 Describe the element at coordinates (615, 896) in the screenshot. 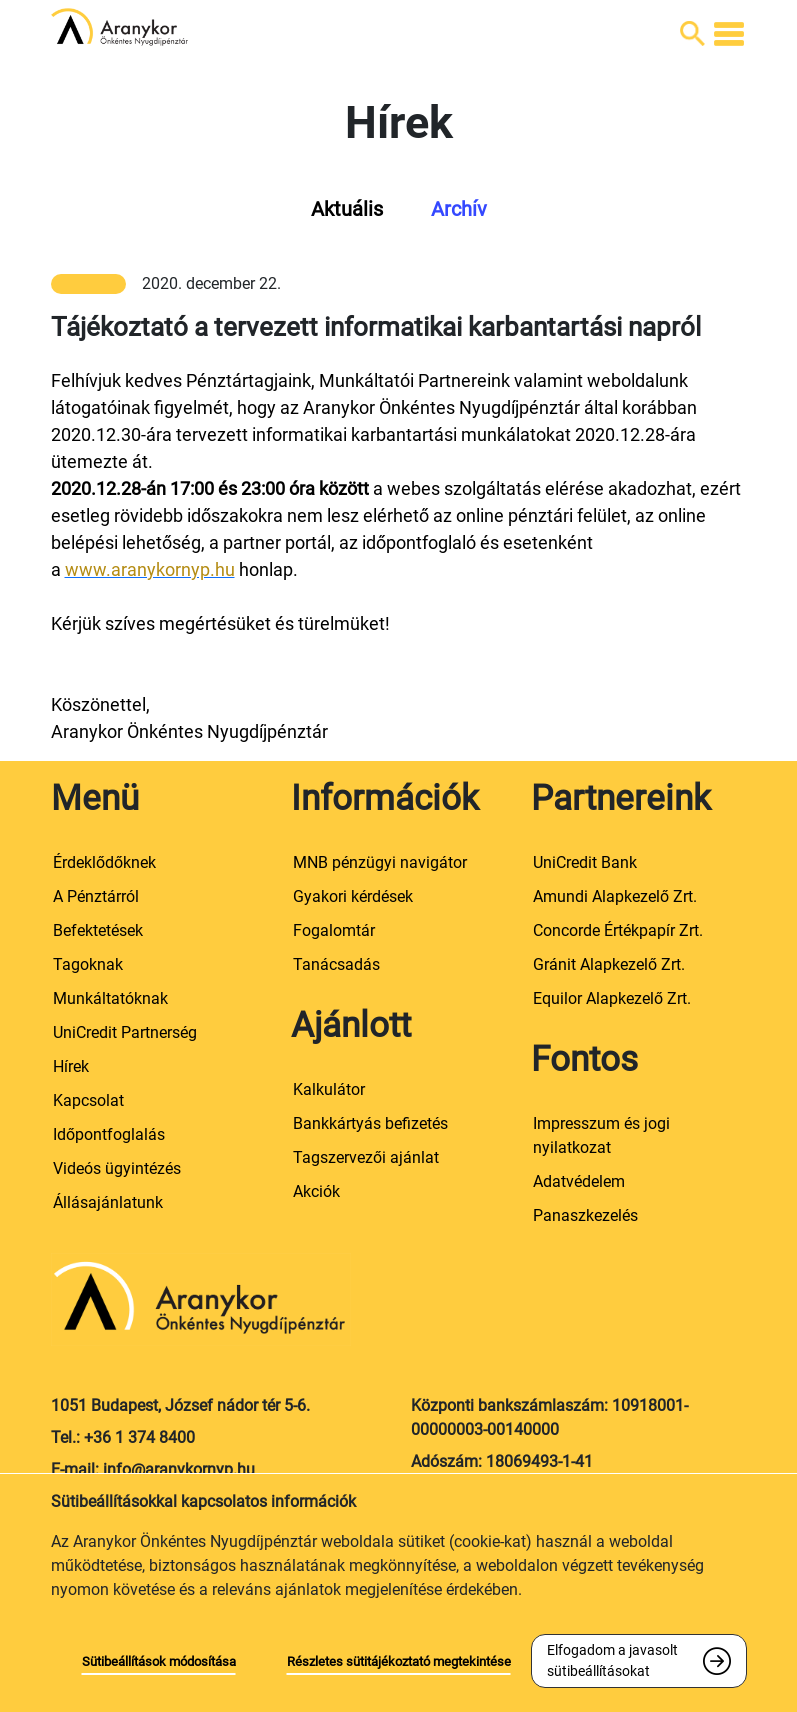

I see `Amundi Alapkezelő Zrt.` at that location.